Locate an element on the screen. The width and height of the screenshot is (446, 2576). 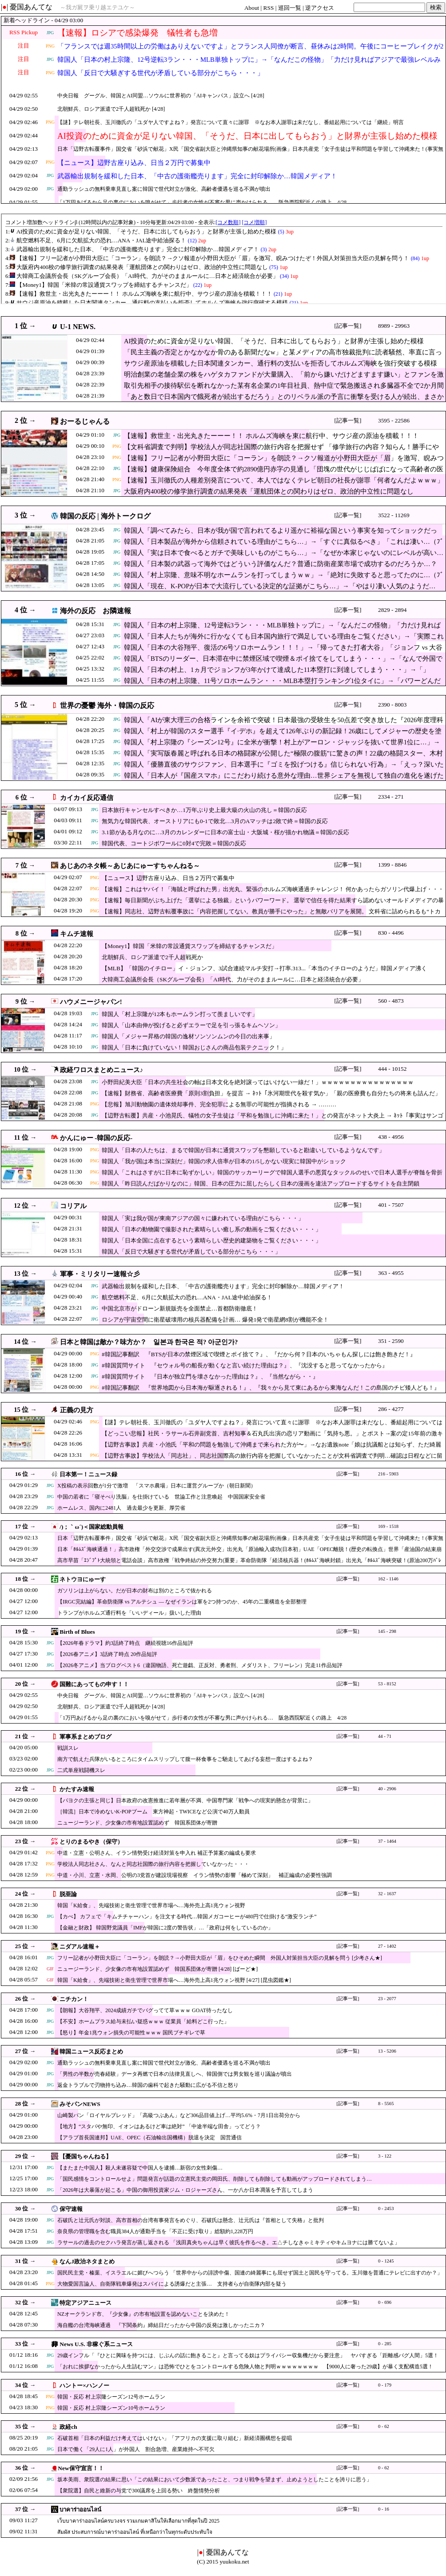
韓国人「昨日読んだばかりなのに」韓国、日本の圧力に屈したらしく日本の漫画を違法アップロードするサイトを自主閉鎖 is located at coordinates (260, 1183).